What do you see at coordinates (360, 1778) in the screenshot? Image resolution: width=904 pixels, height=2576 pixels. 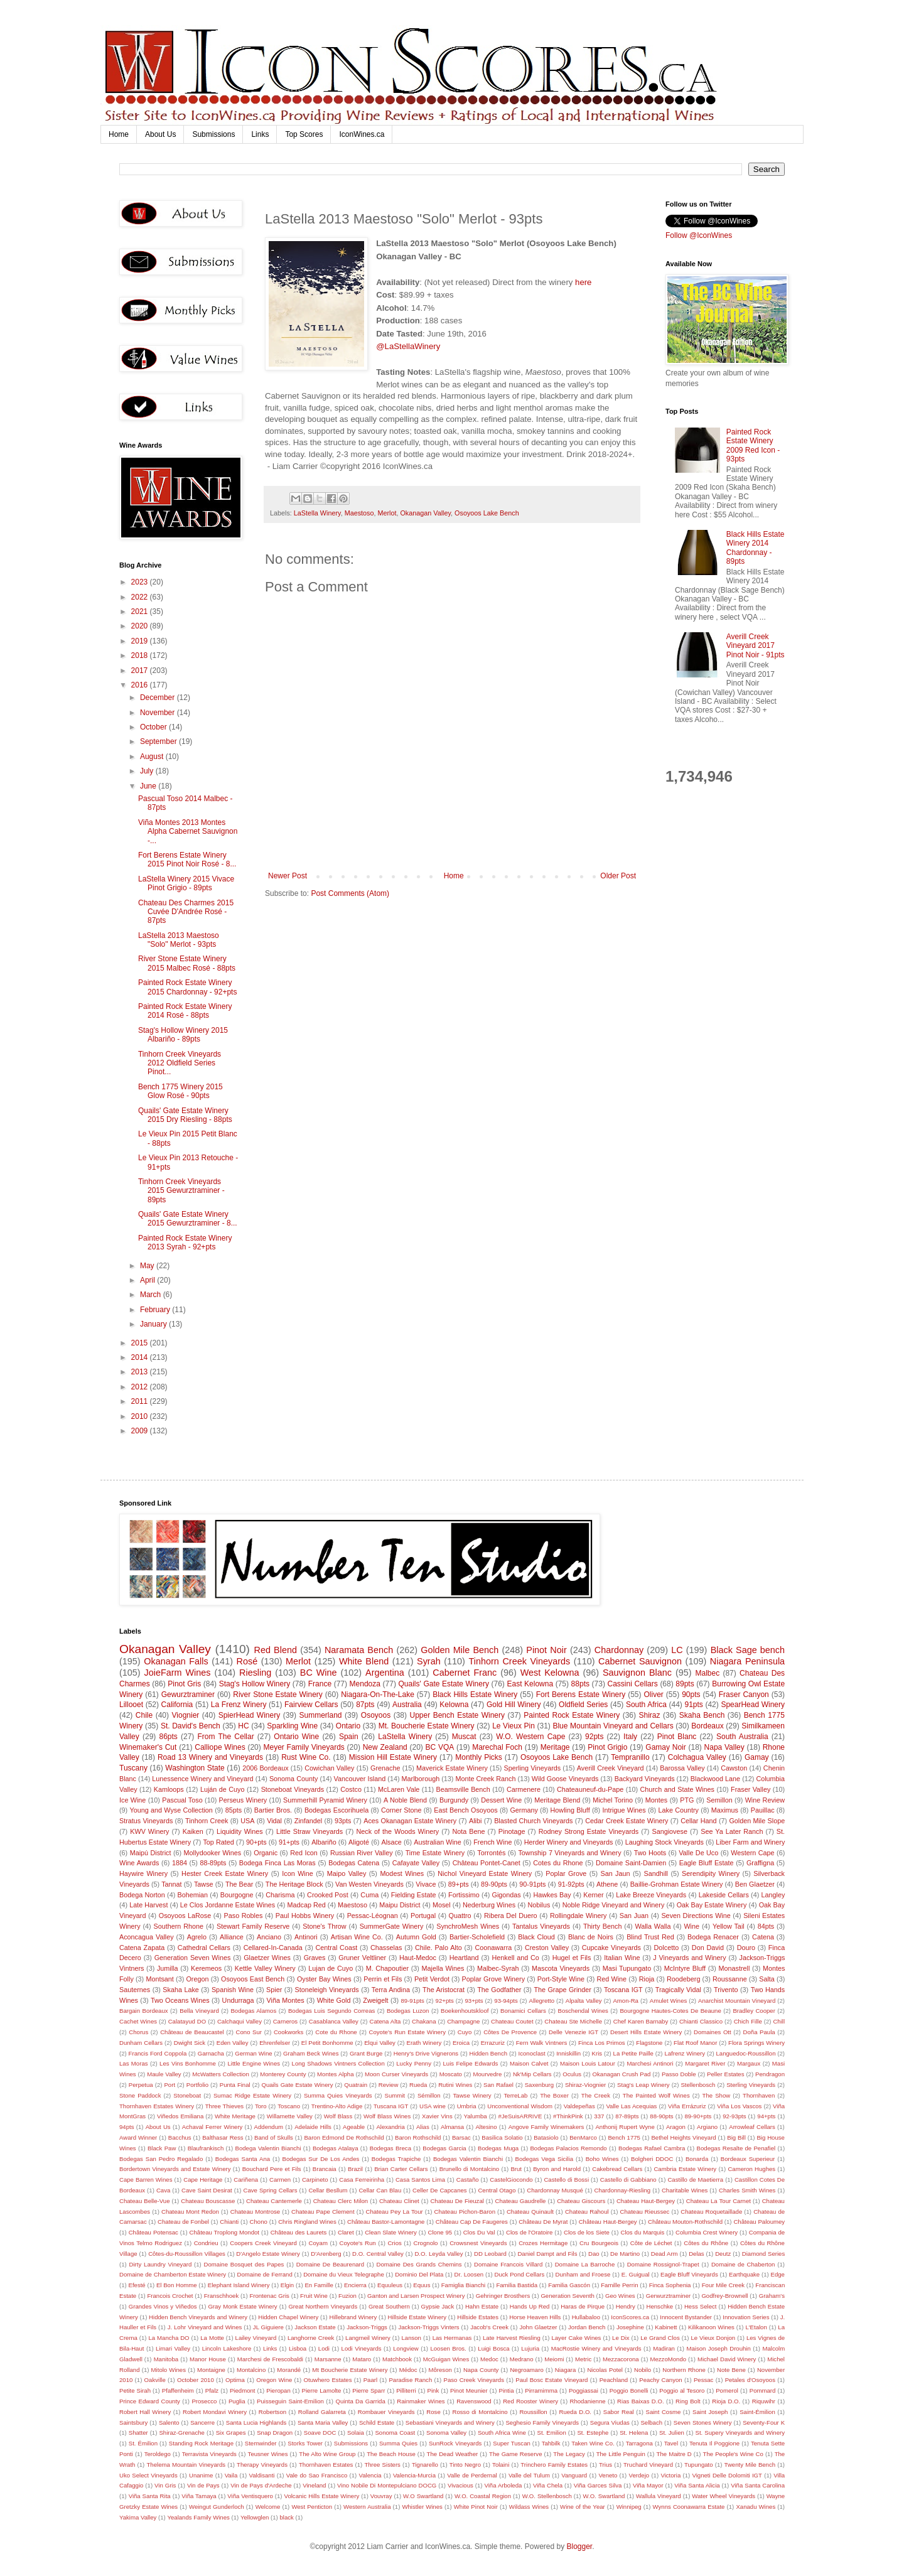 I see `Vancouver Island` at bounding box center [360, 1778].